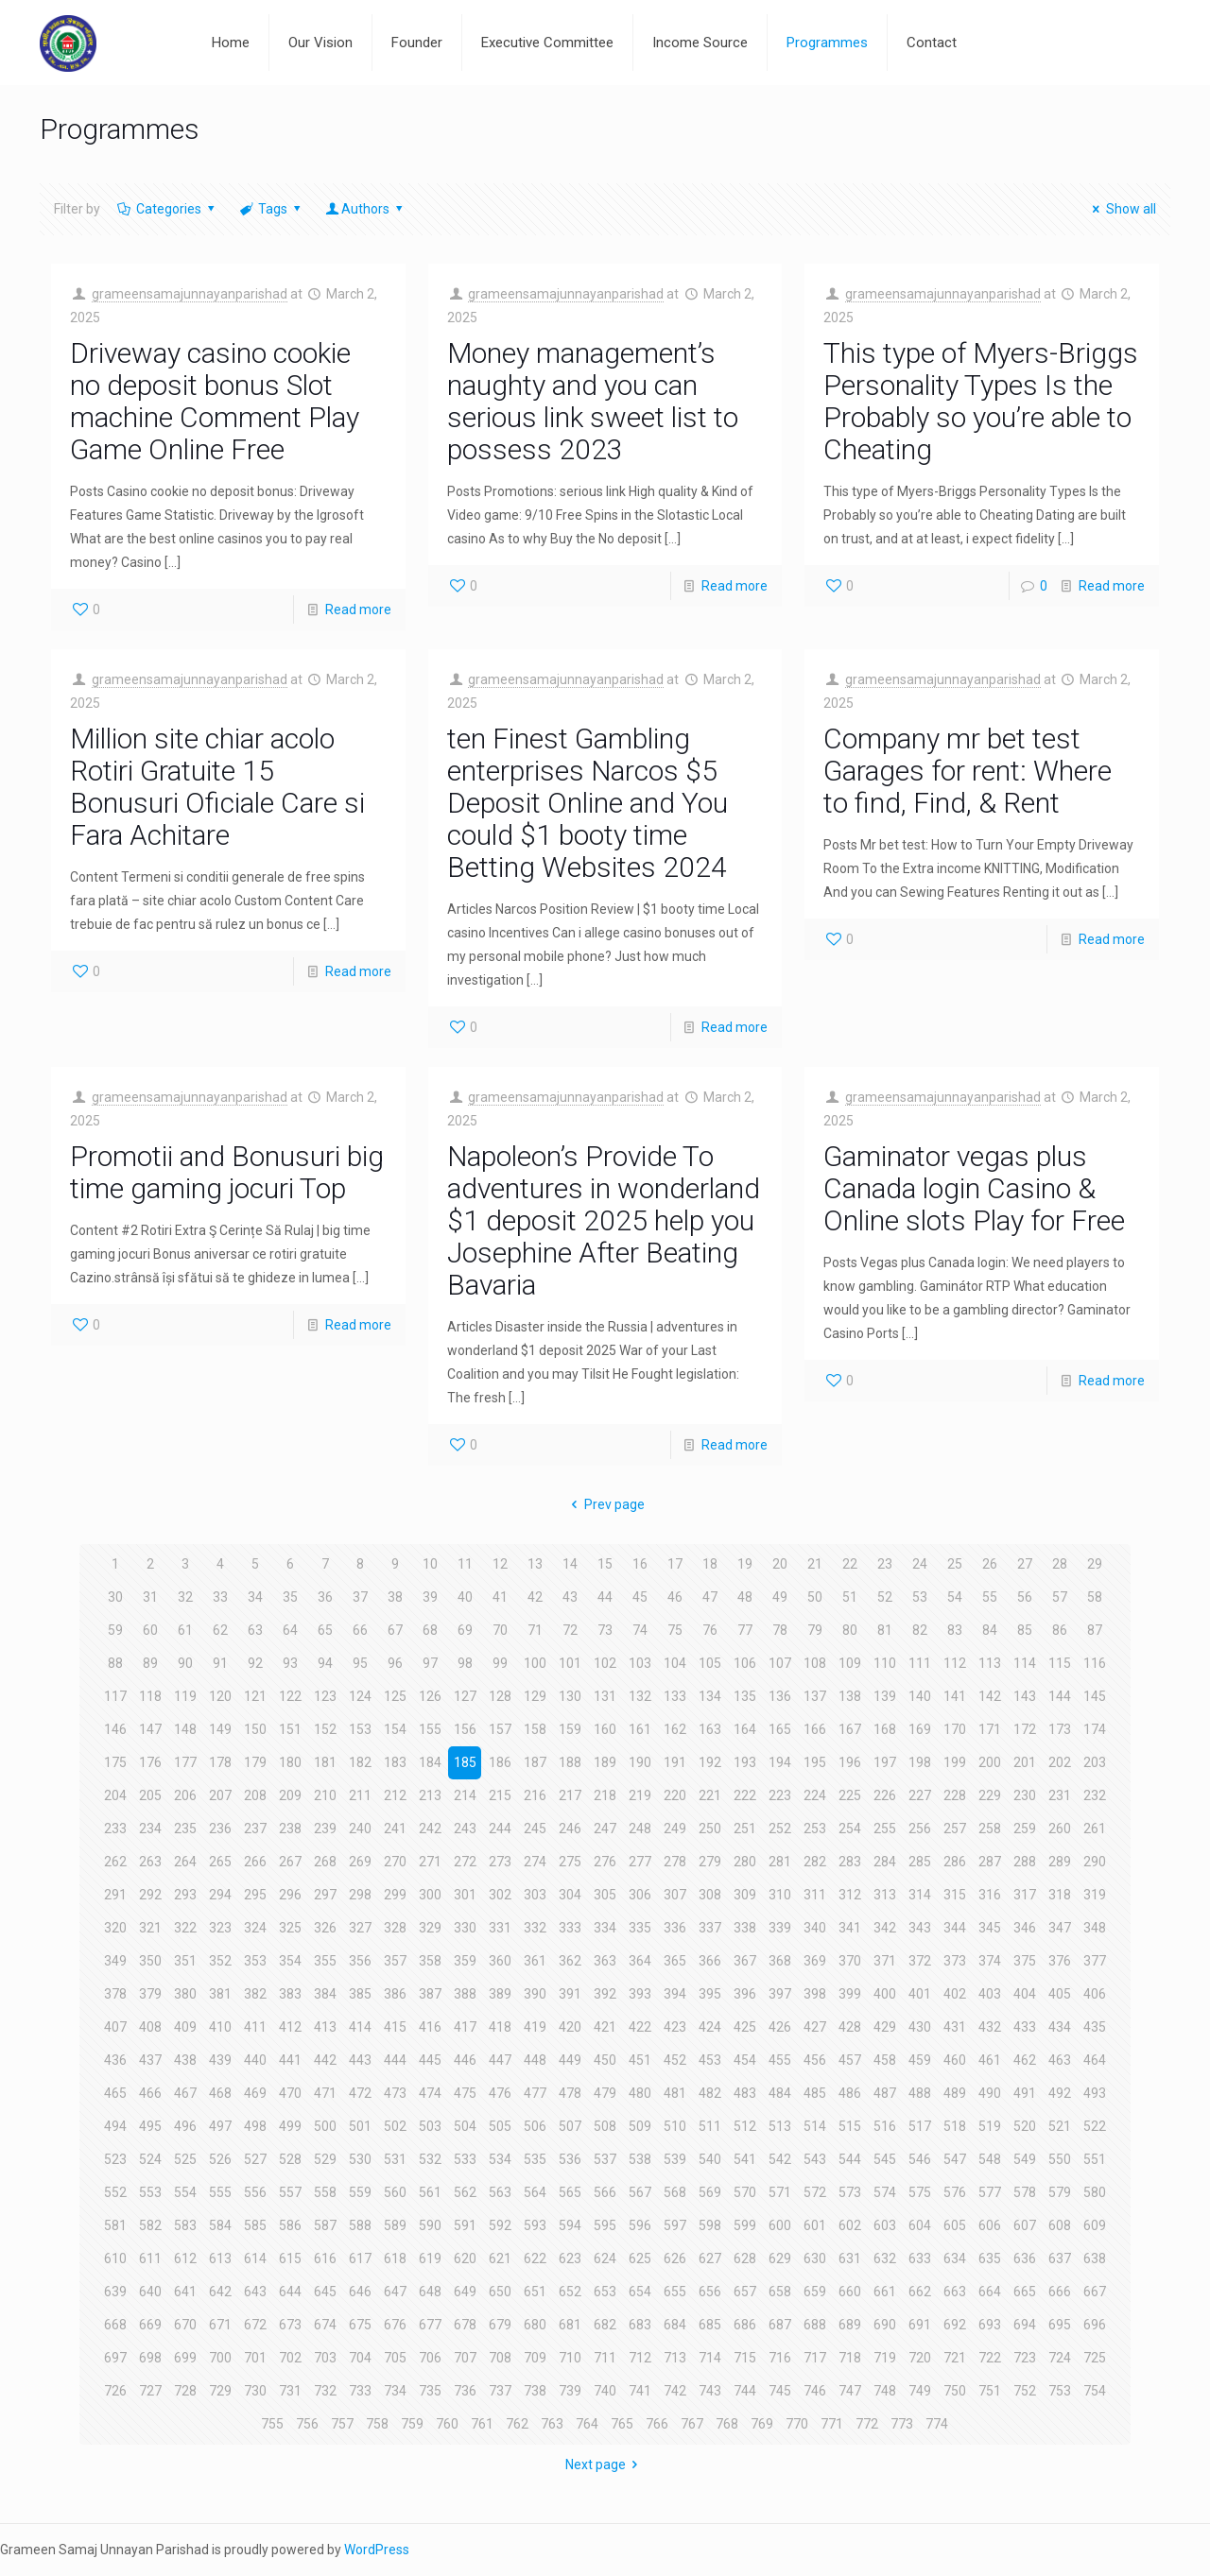 This screenshot has width=1210, height=2576. What do you see at coordinates (290, 2126) in the screenshot?
I see `499` at bounding box center [290, 2126].